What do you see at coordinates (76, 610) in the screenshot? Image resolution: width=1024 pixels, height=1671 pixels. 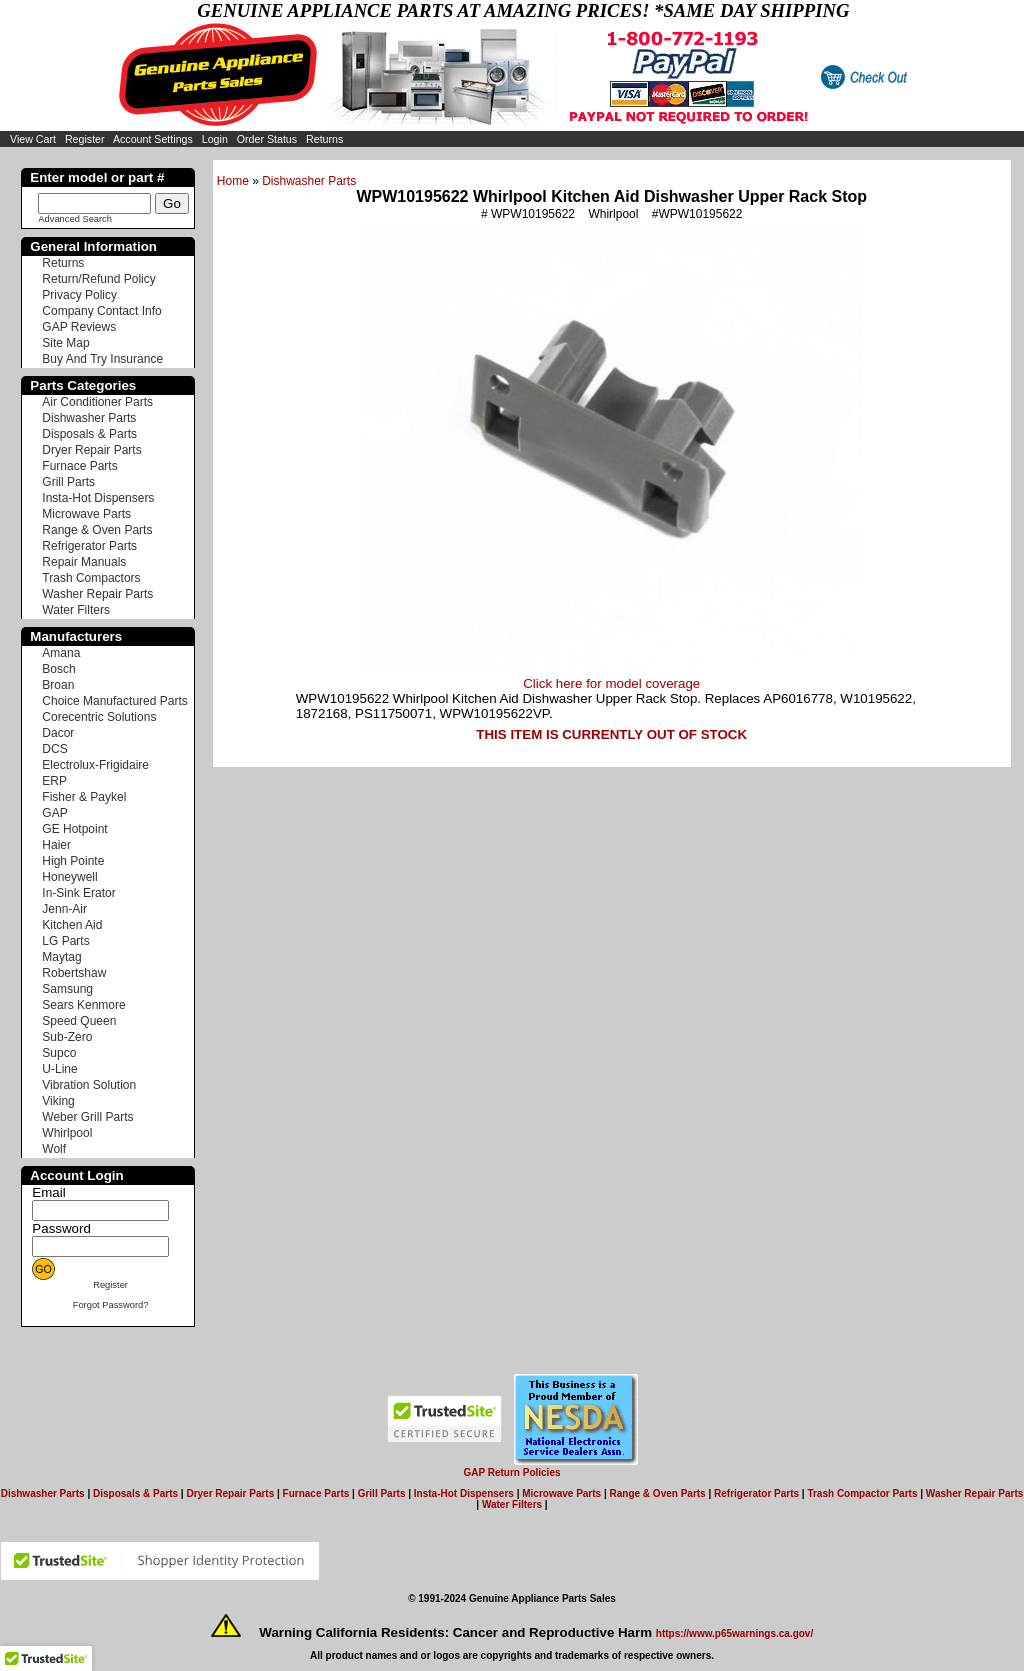 I see `Water Filters` at bounding box center [76, 610].